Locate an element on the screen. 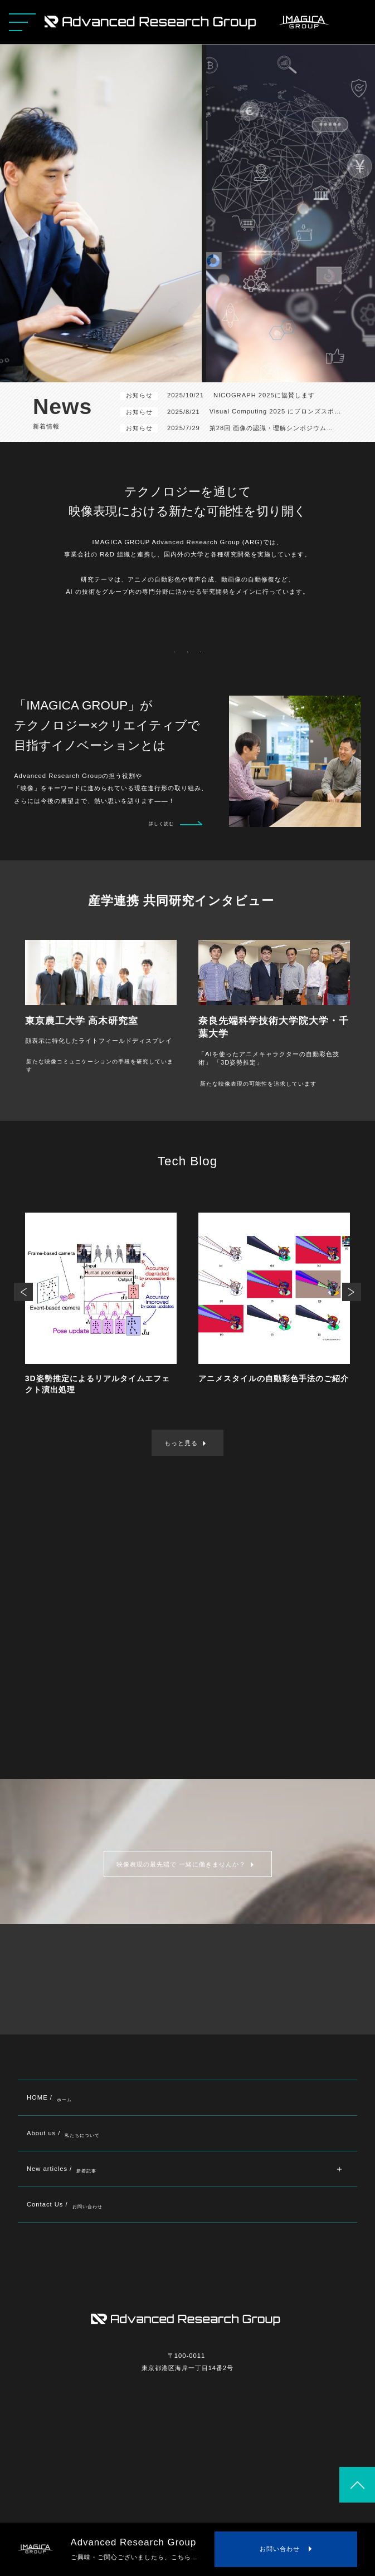  映像表現の最先端で 一緒に働きませんか？ is located at coordinates (181, 1864).